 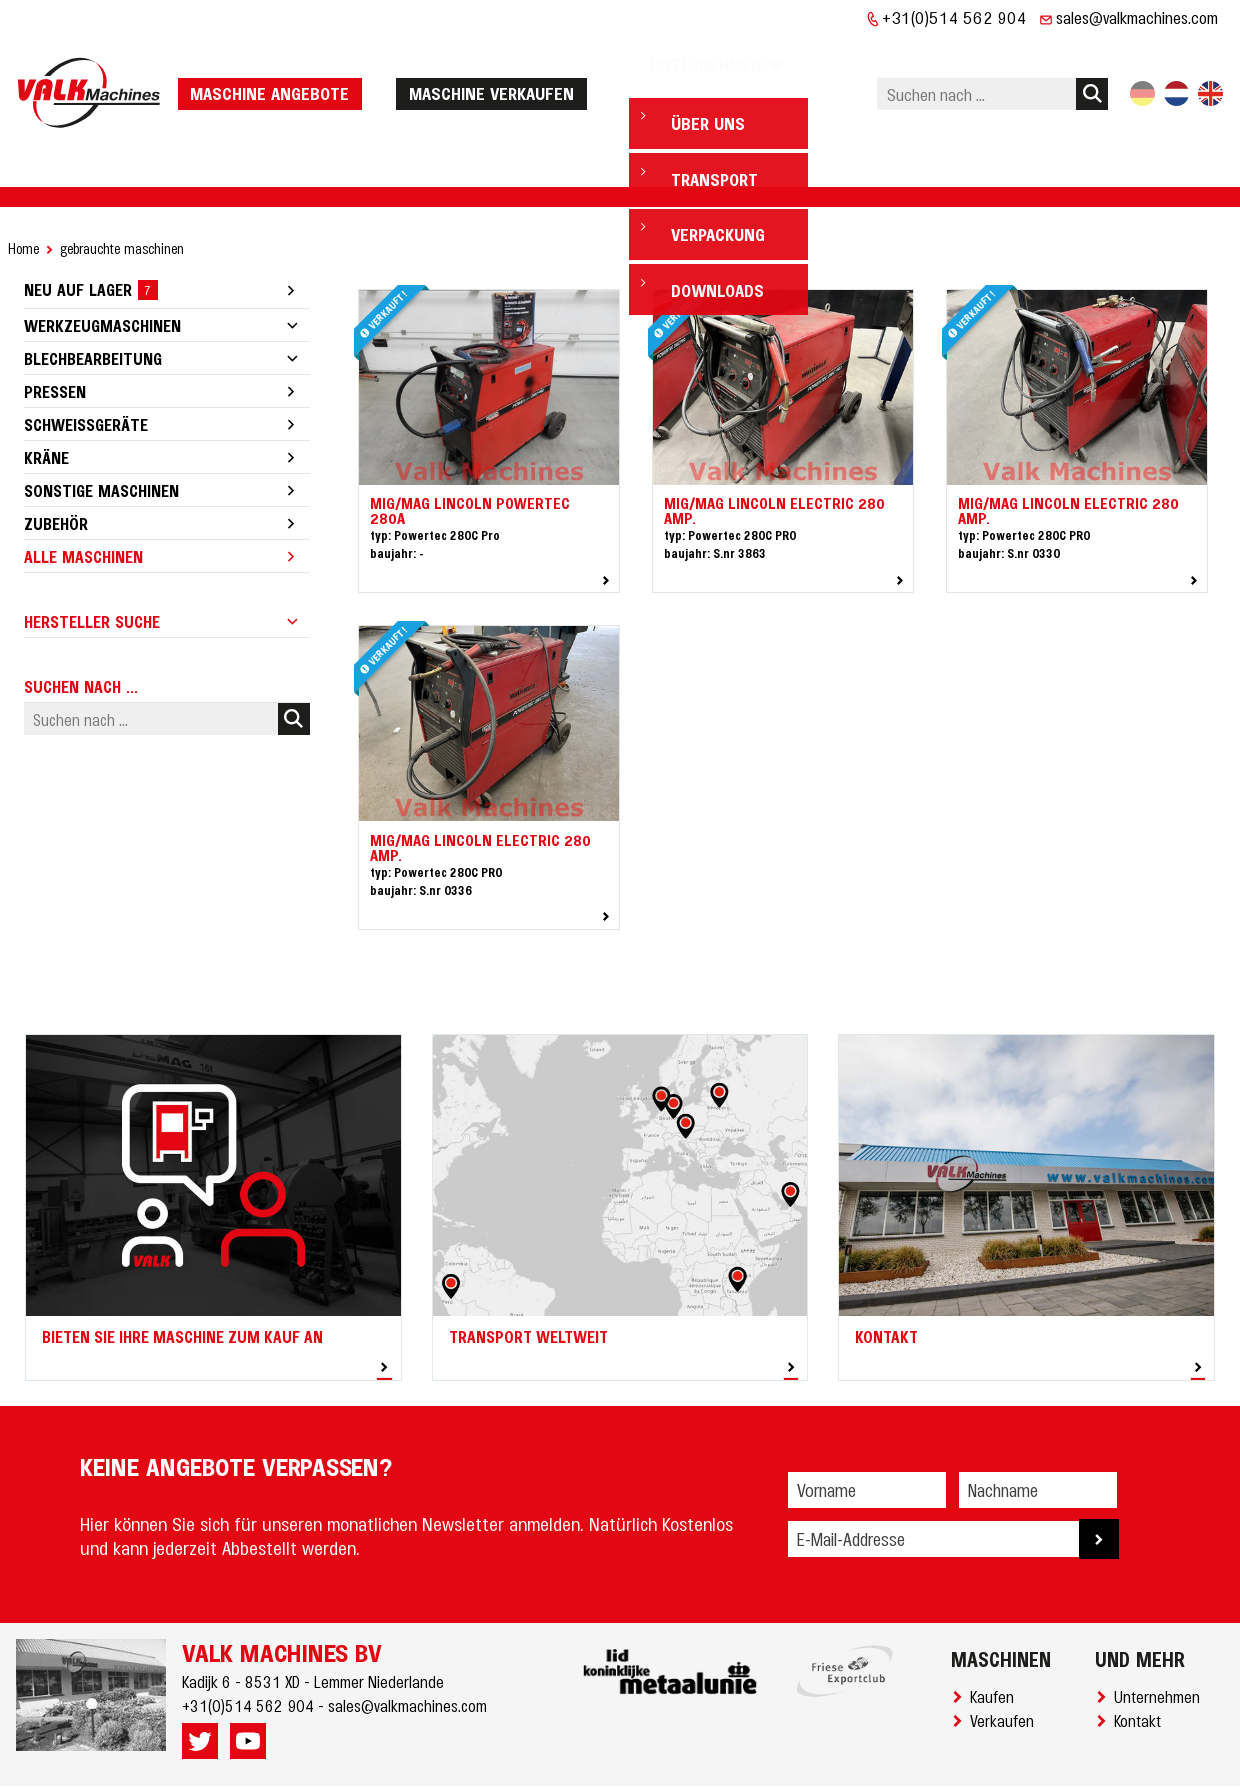 What do you see at coordinates (954, 17) in the screenshot?
I see `+31(0)514 562 904` at bounding box center [954, 17].